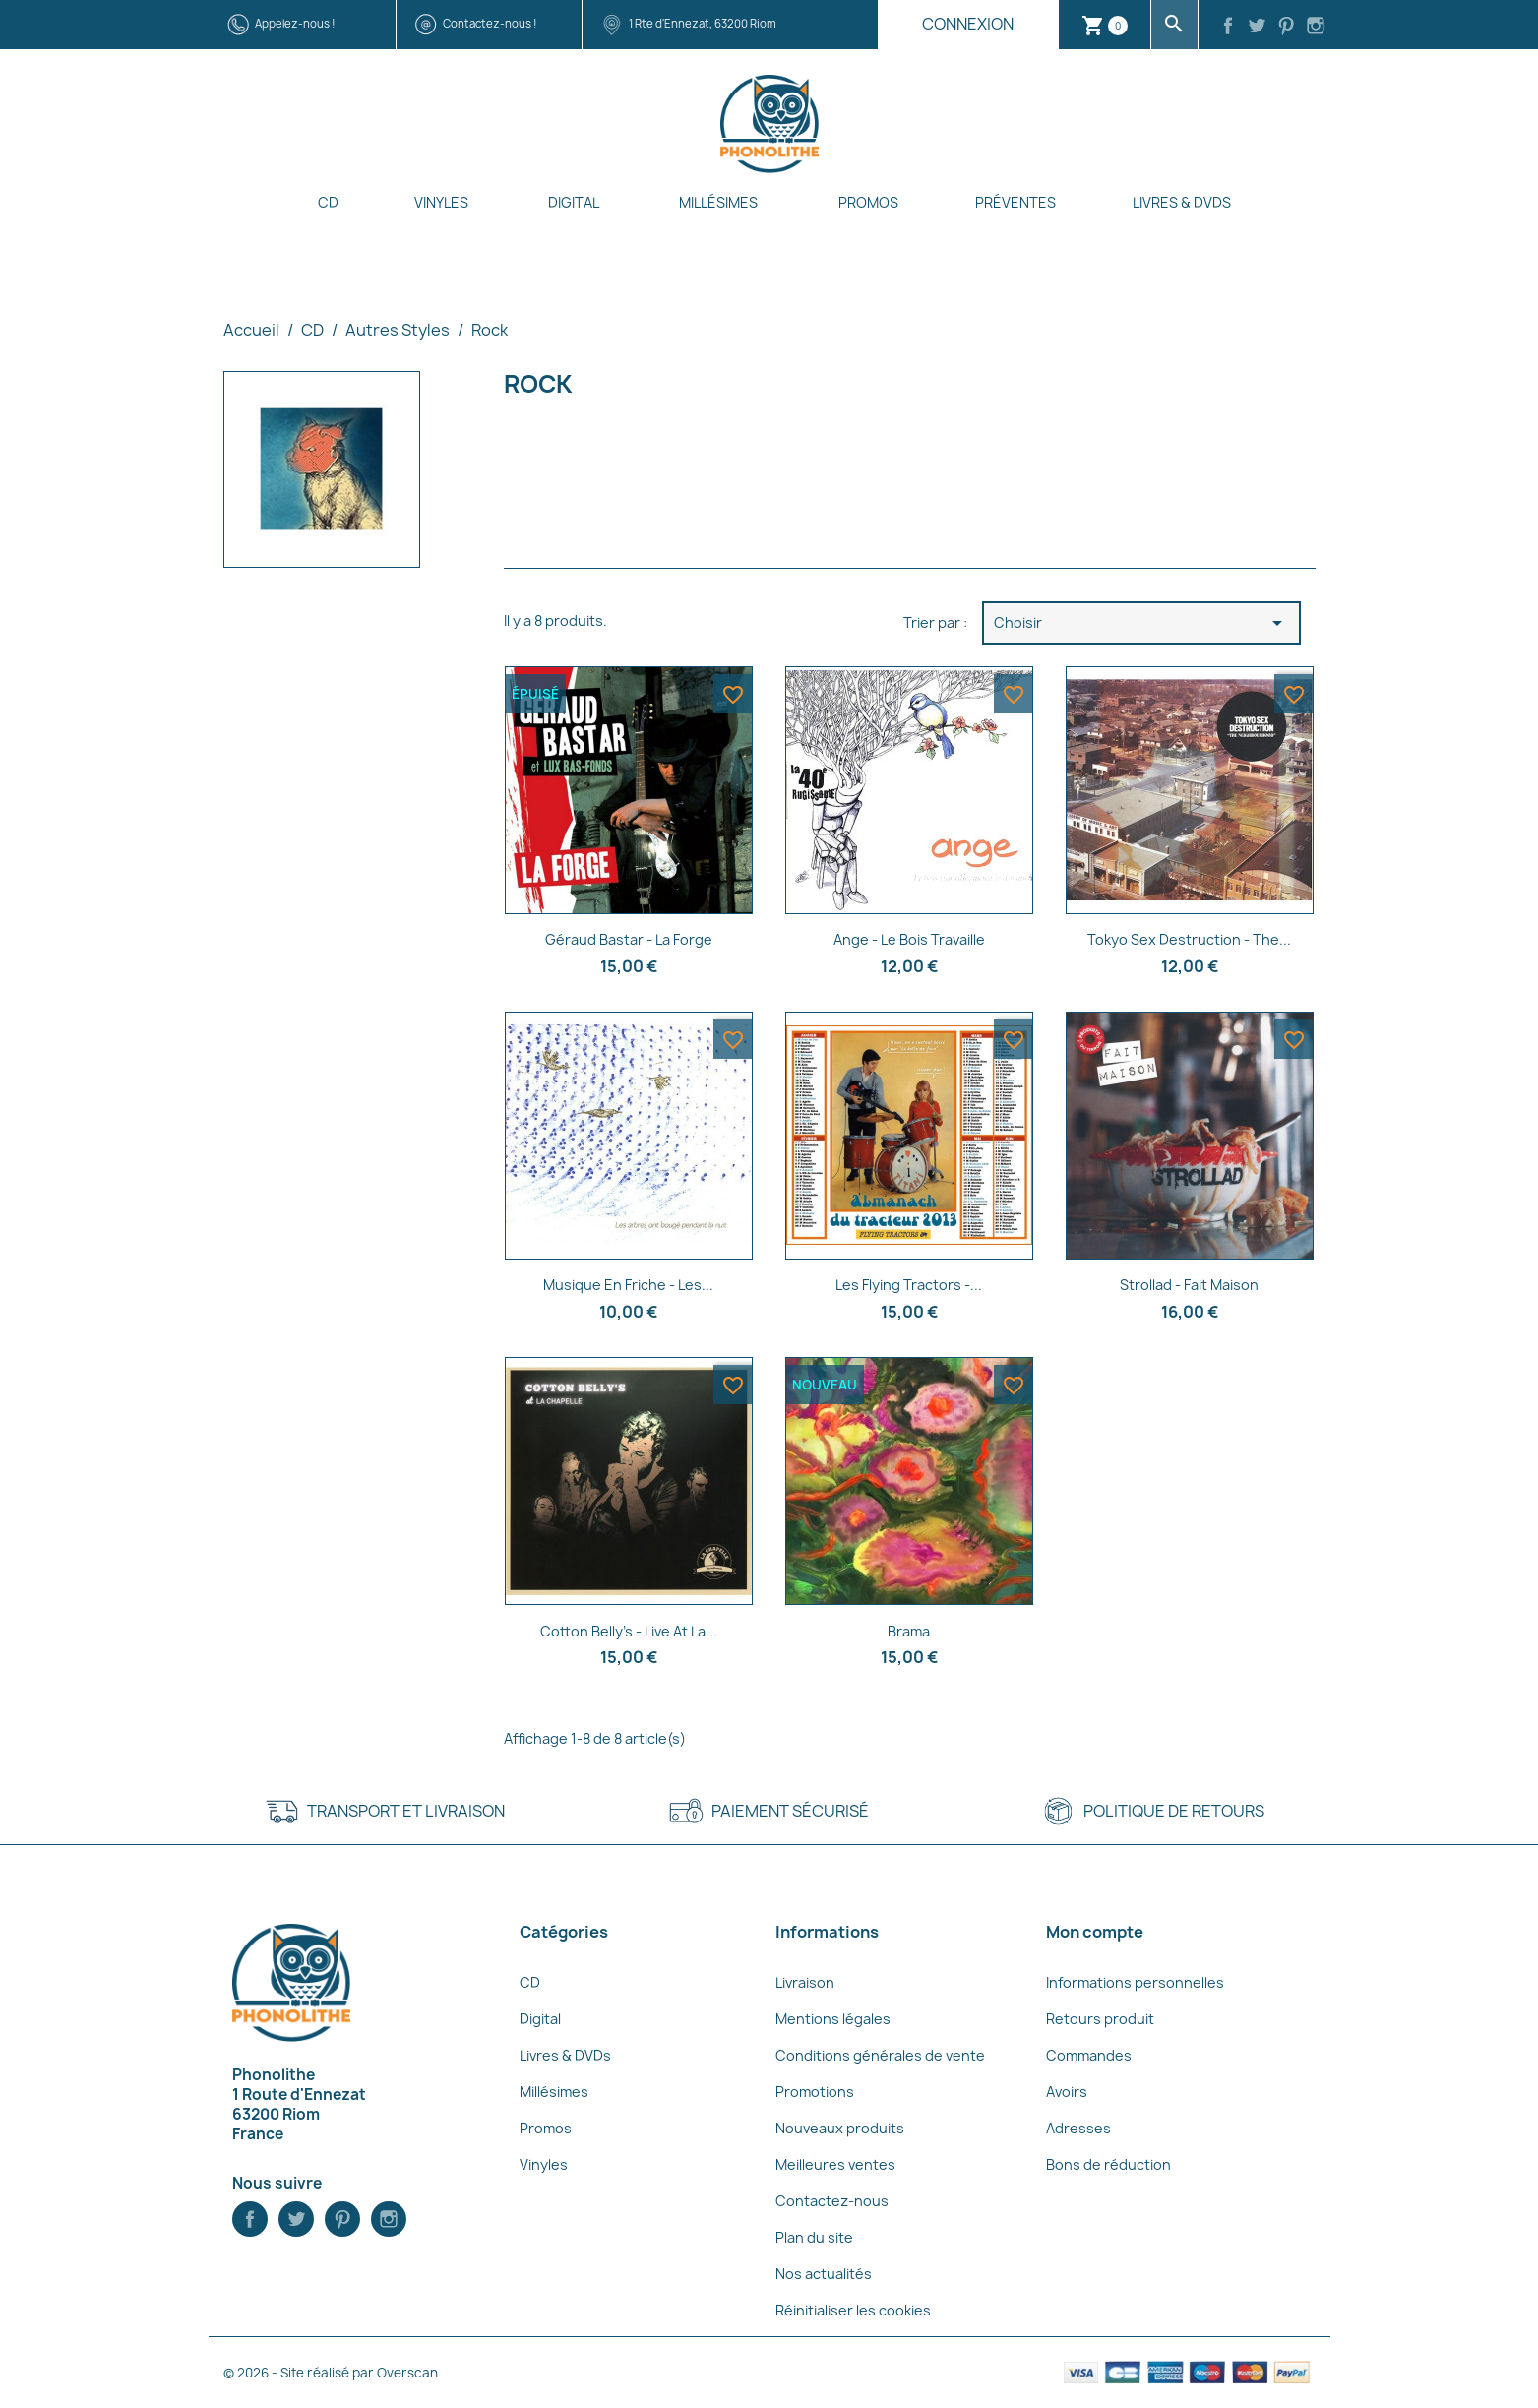  What do you see at coordinates (718, 202) in the screenshot?
I see `Millésimes` at bounding box center [718, 202].